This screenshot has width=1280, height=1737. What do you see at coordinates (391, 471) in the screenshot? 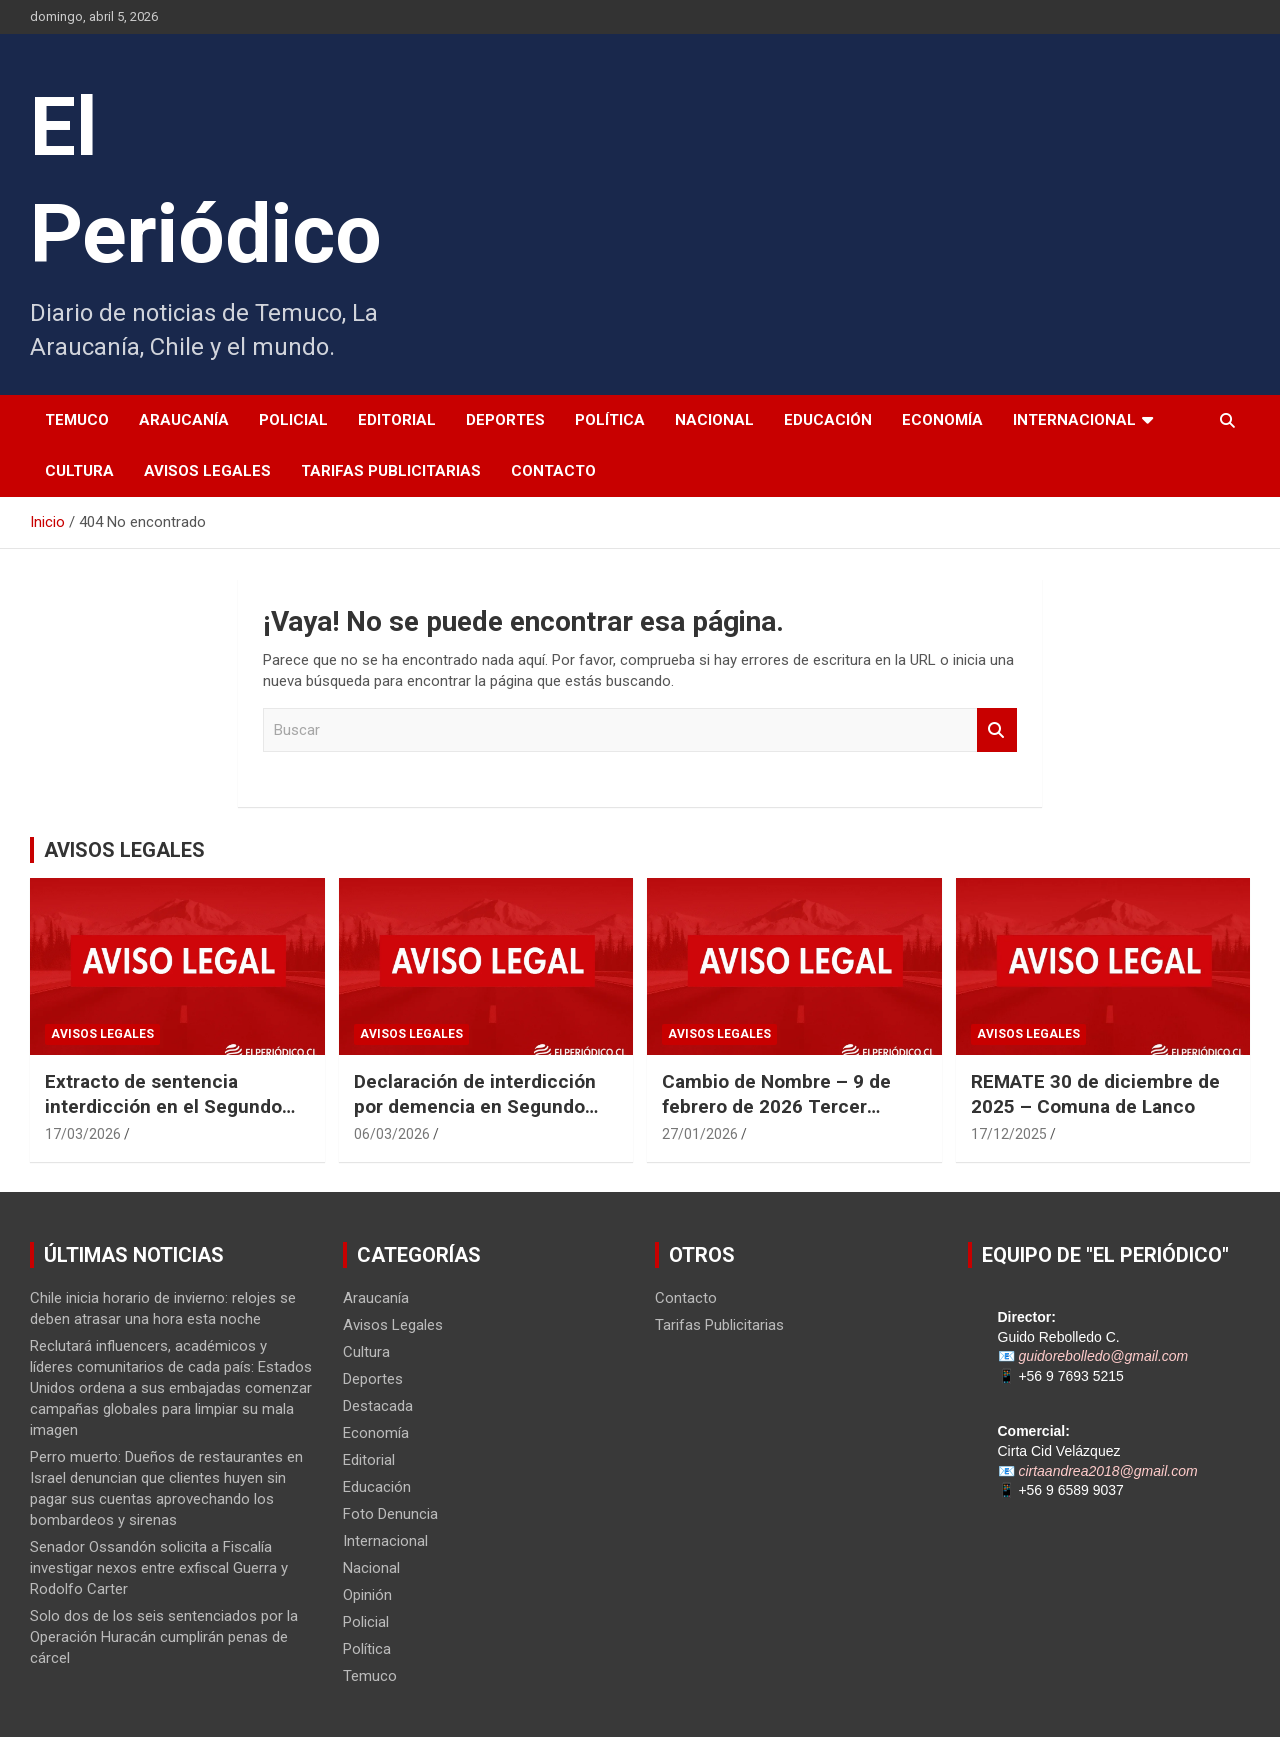
I see `Tarifas Publicitarias` at bounding box center [391, 471].